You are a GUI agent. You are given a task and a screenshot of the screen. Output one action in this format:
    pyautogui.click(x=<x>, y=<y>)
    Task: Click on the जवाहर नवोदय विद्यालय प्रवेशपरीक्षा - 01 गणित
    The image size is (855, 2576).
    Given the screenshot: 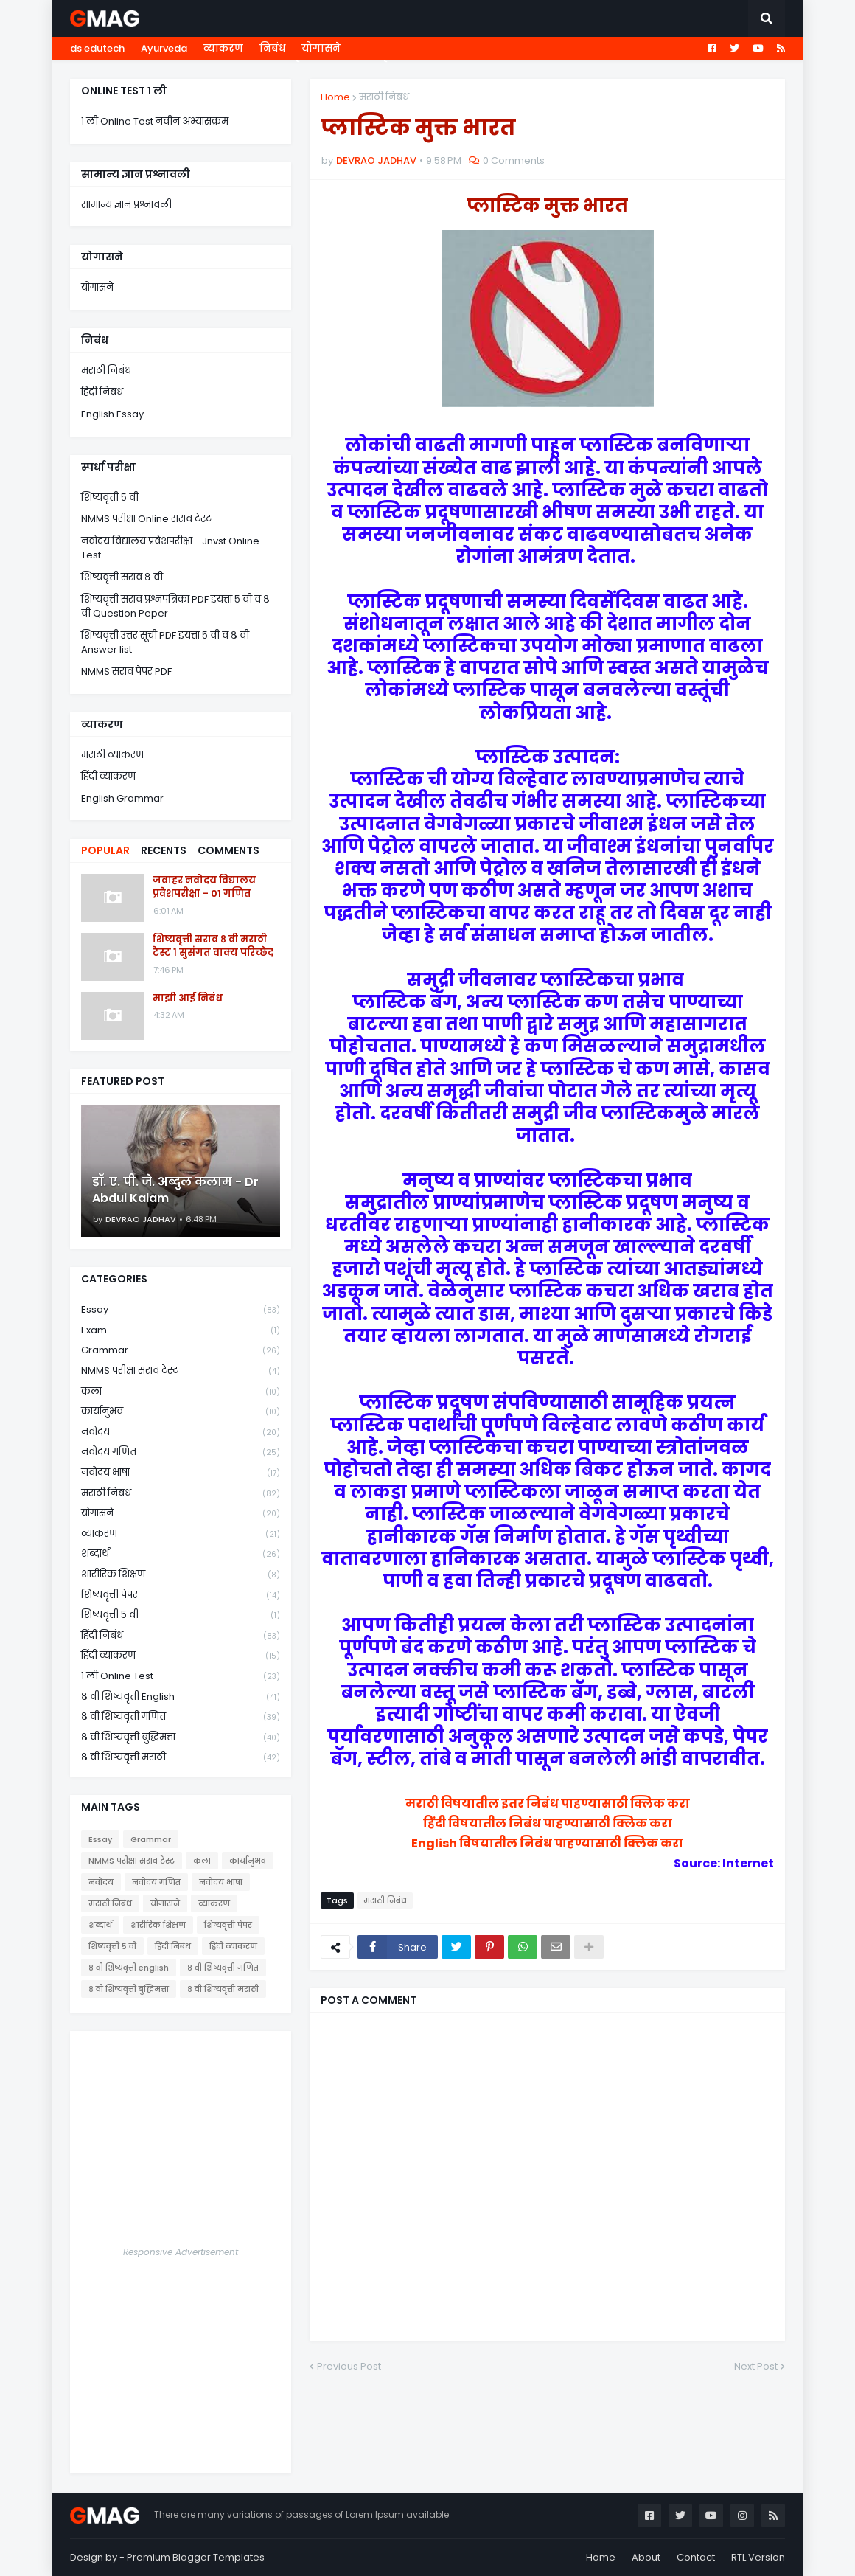 What is the action you would take?
    pyautogui.click(x=204, y=887)
    